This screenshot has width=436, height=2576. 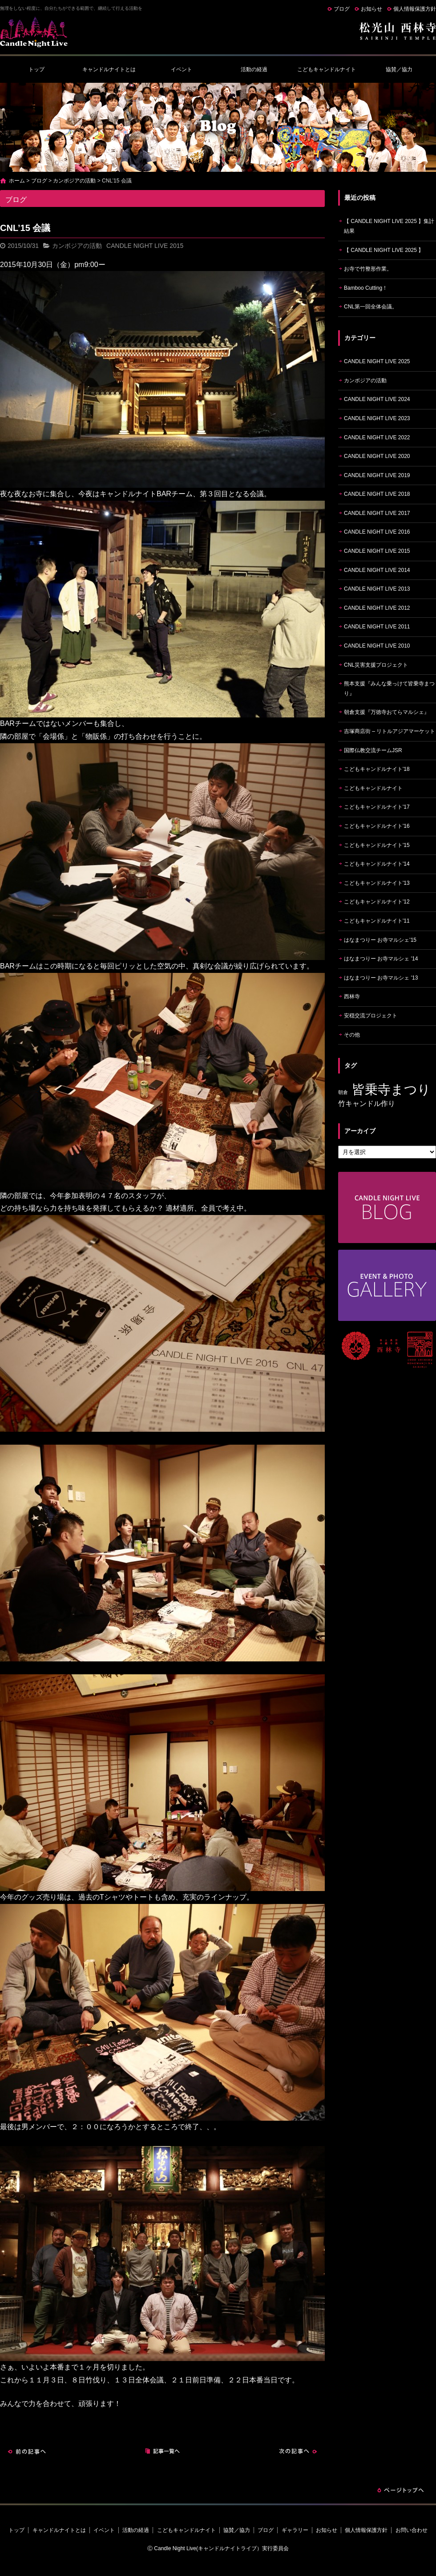 What do you see at coordinates (389, 688) in the screenshot?
I see `熊本支援『みんな乗っけて皆乗寺まつり』` at bounding box center [389, 688].